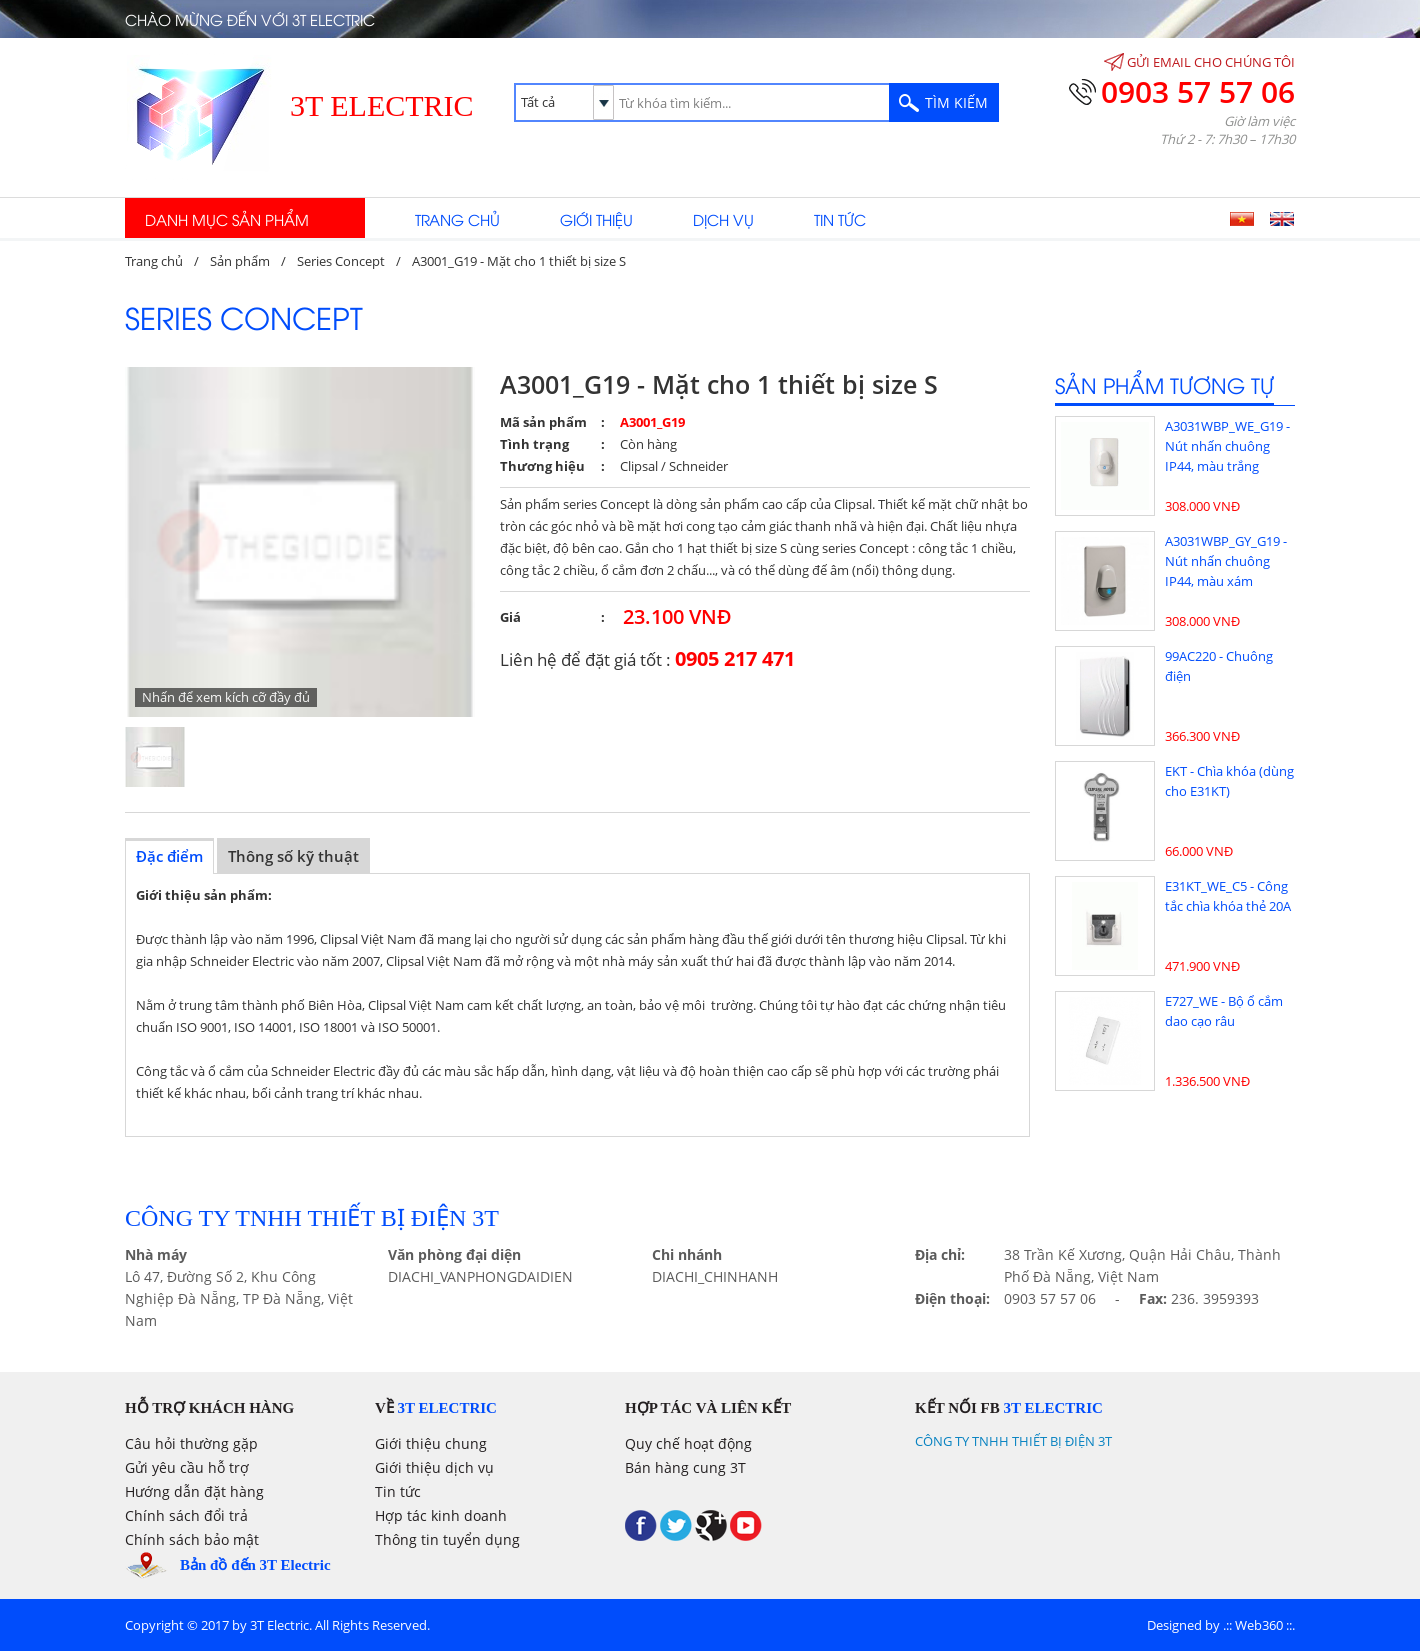 The width and height of the screenshot is (1420, 1651). Describe the element at coordinates (191, 1443) in the screenshot. I see `Câu hỏi thường gặp` at that location.